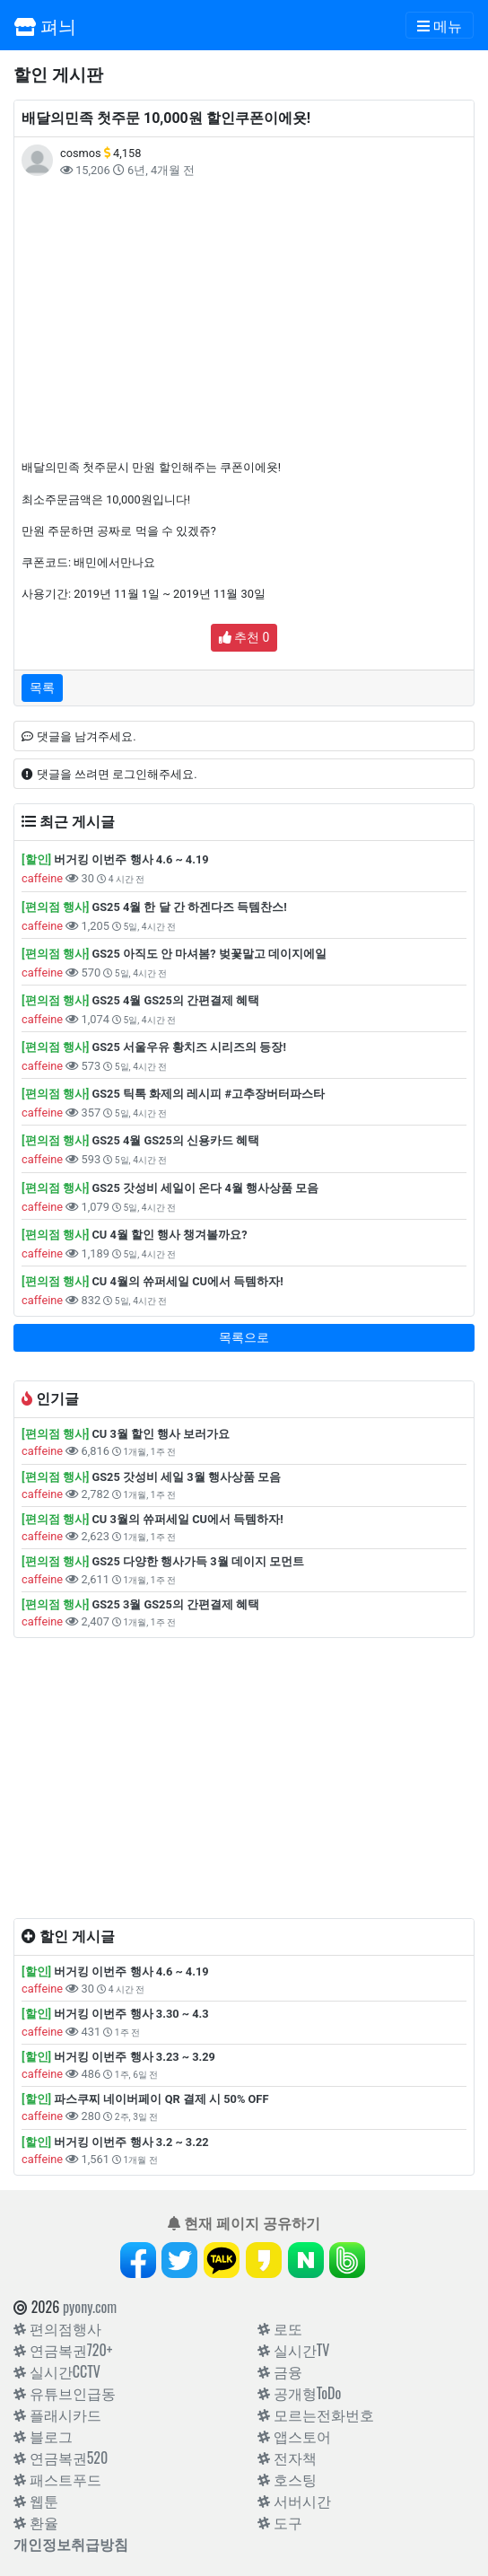 This screenshot has height=2576, width=488. Describe the element at coordinates (70, 2543) in the screenshot. I see `개인정보취급방침` at that location.